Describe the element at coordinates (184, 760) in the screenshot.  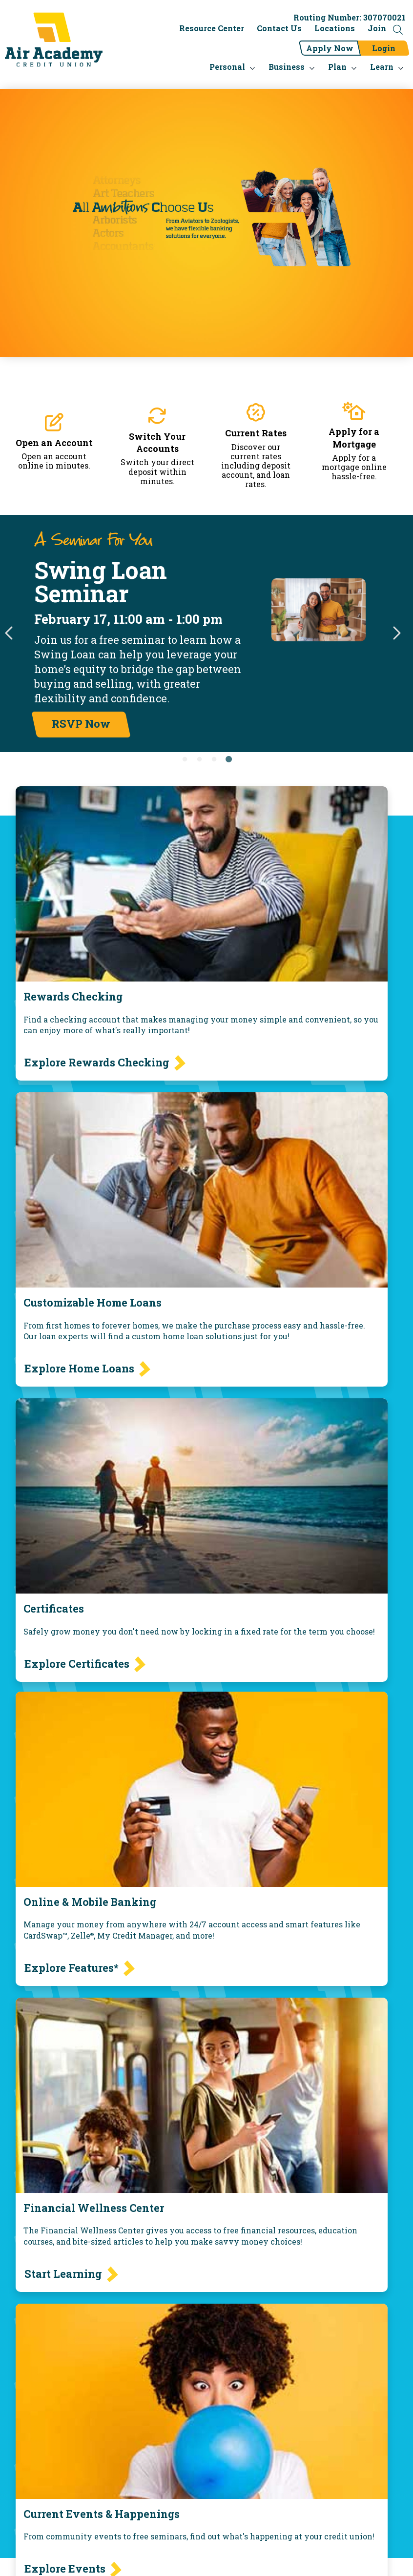
I see `1 [tab]` at that location.